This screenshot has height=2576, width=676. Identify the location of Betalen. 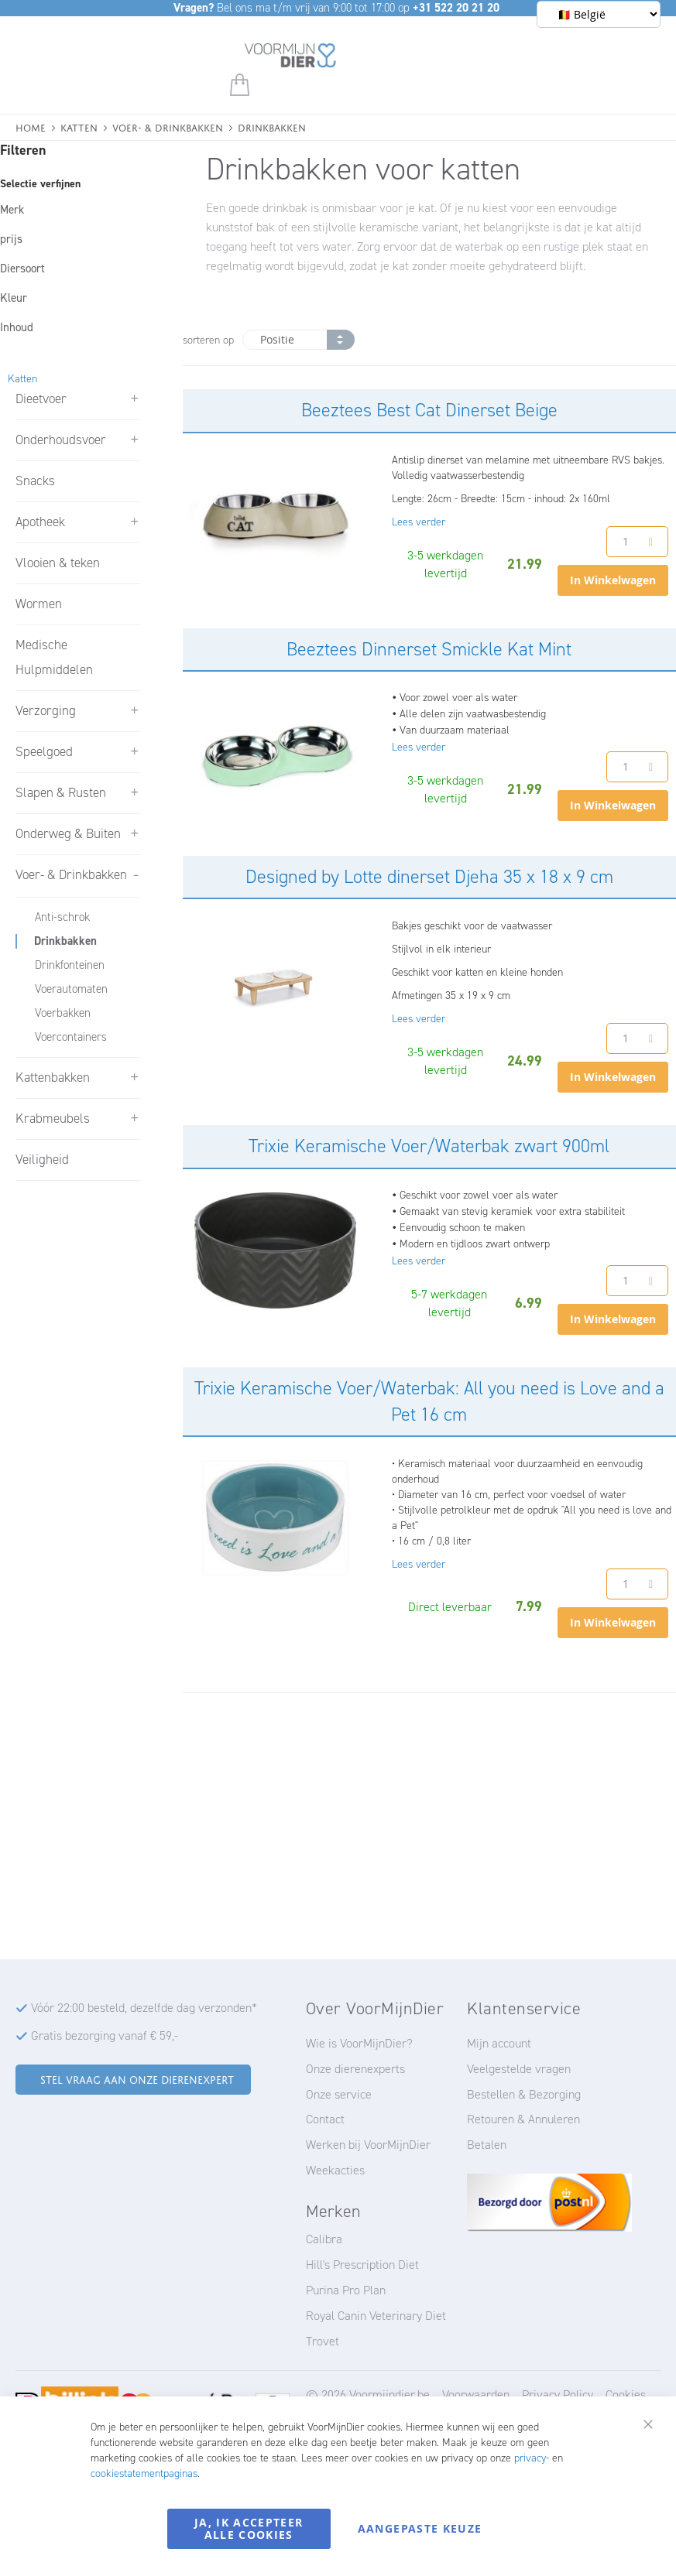
(486, 2144).